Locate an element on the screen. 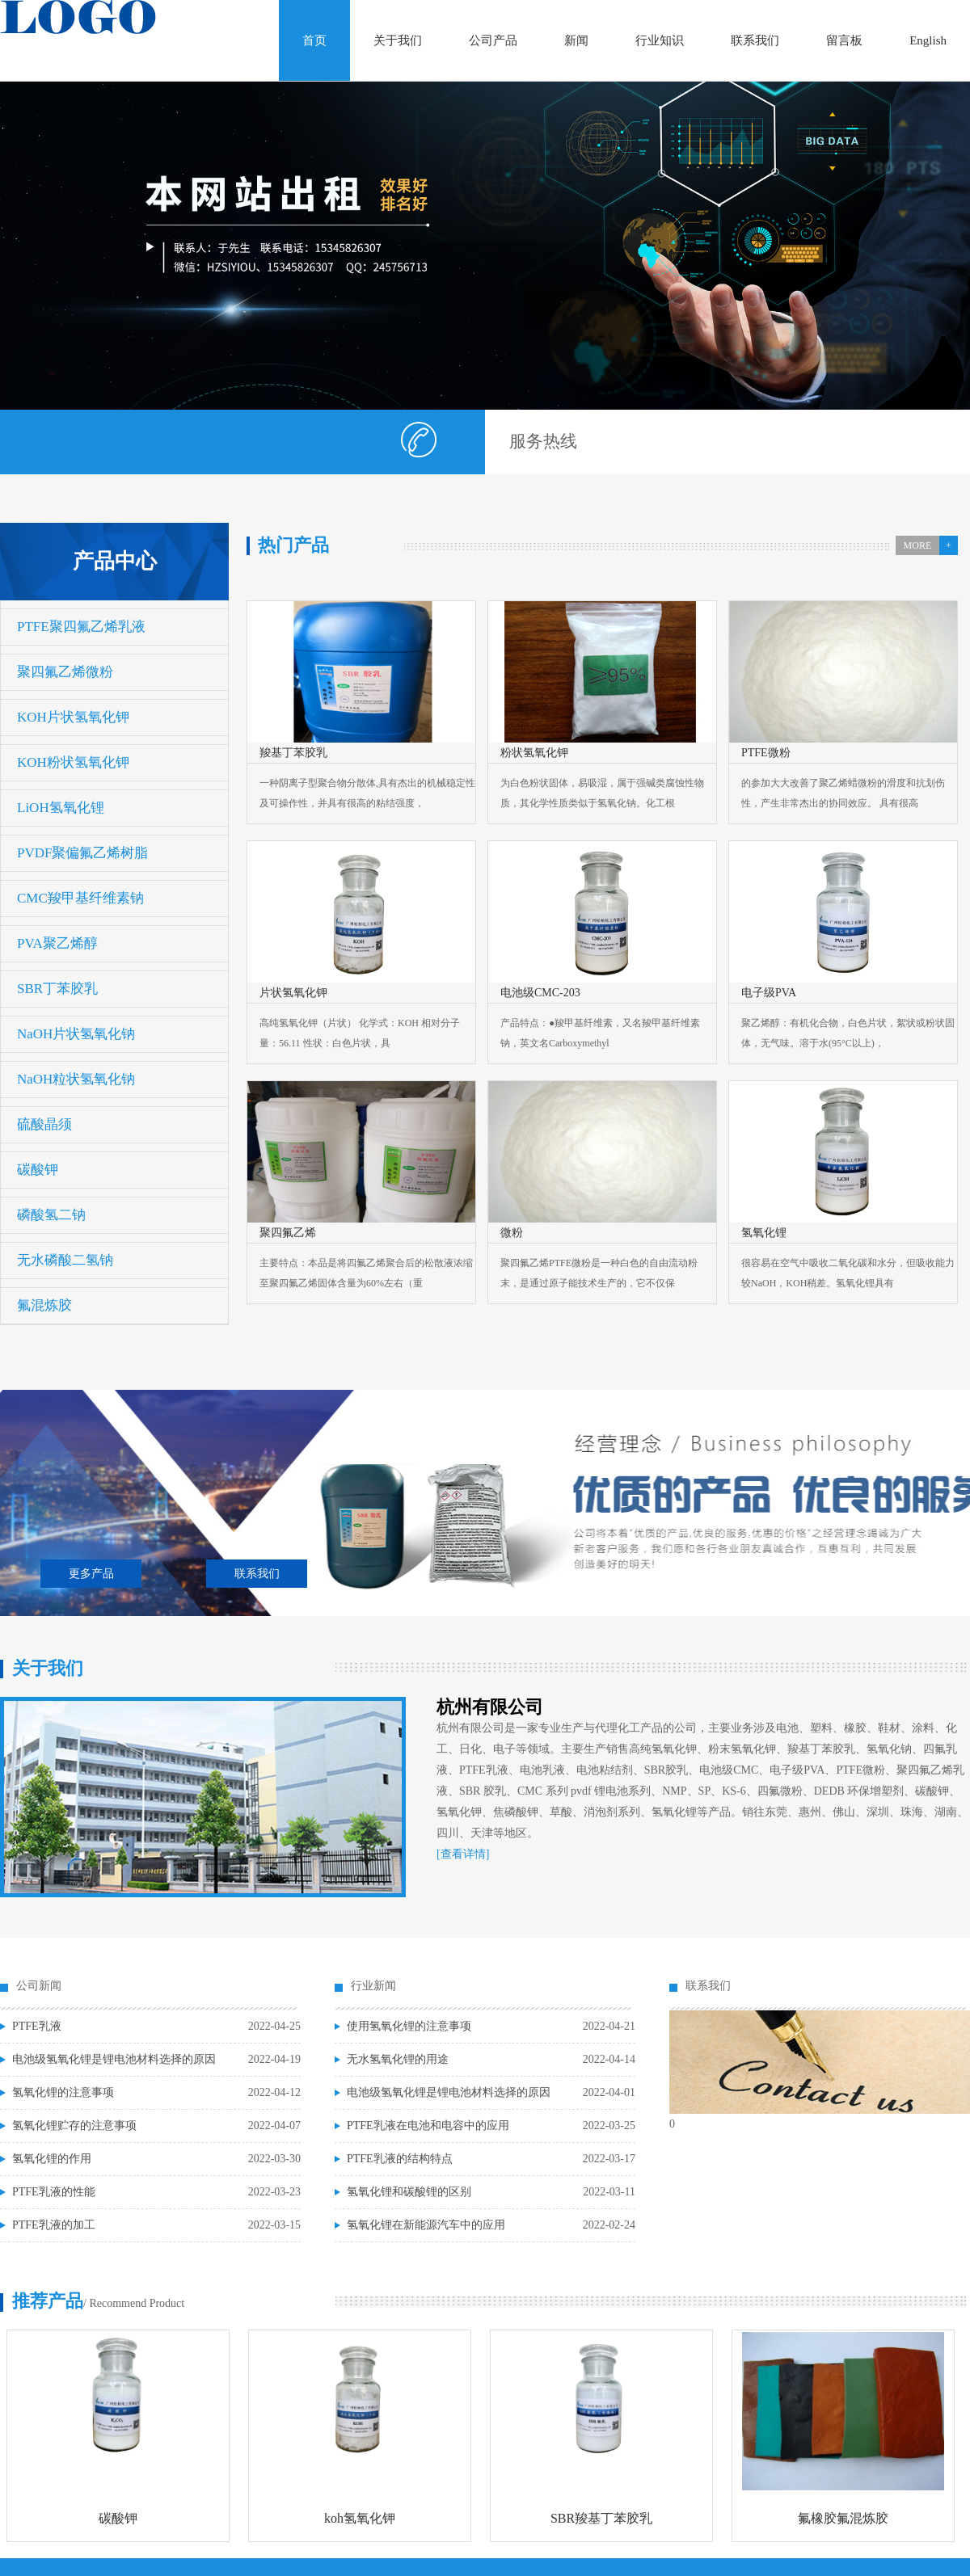 The image size is (970, 2576). 聚四氟乙烯微粉 is located at coordinates (65, 672).